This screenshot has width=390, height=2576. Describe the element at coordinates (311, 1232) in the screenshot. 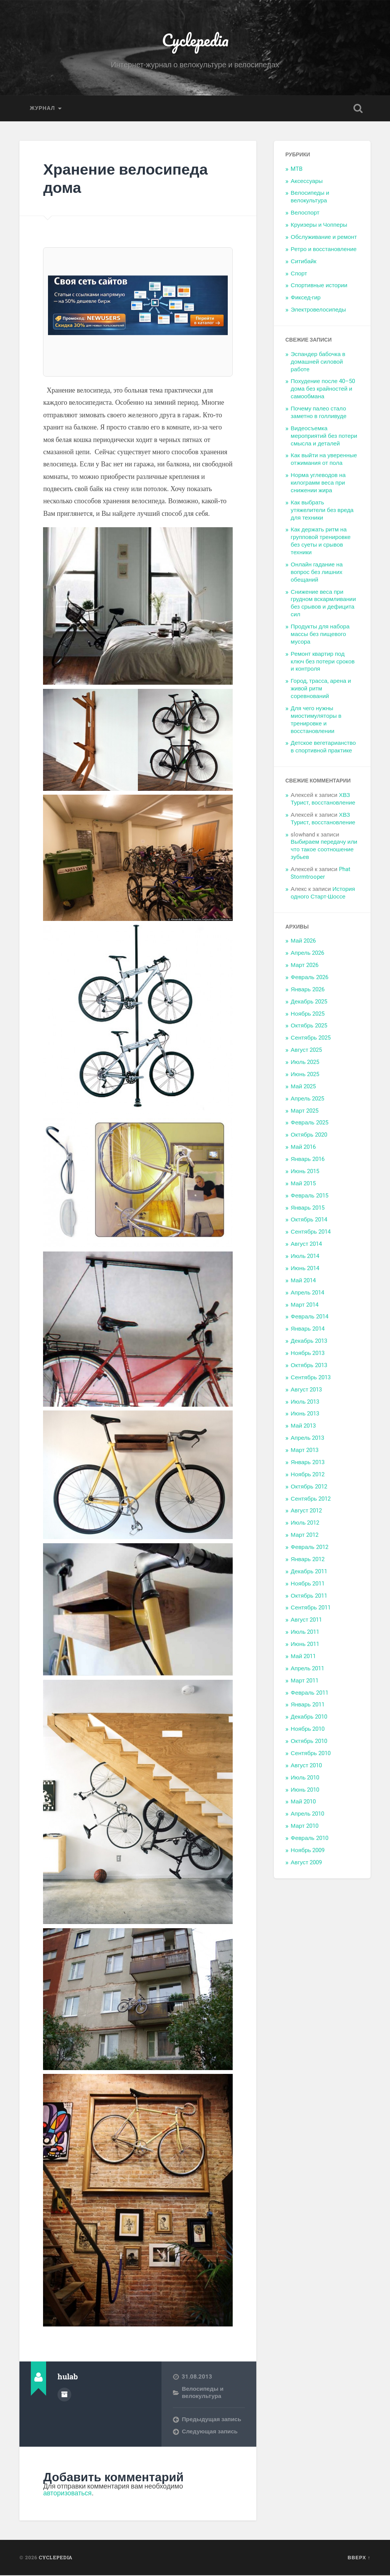

I see `Сентябрь 2014` at that location.